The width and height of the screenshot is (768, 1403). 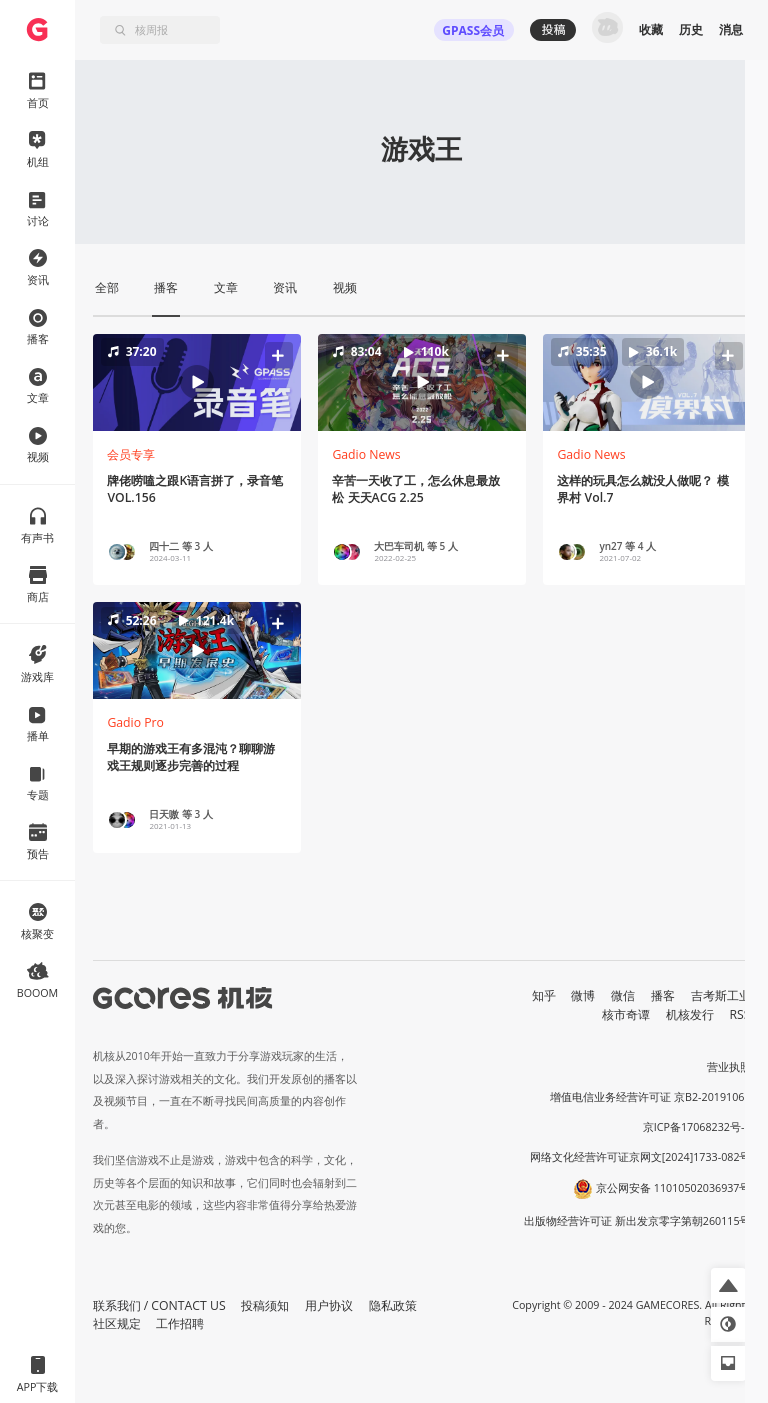 I want to click on 工作招聘, so click(x=180, y=1323).